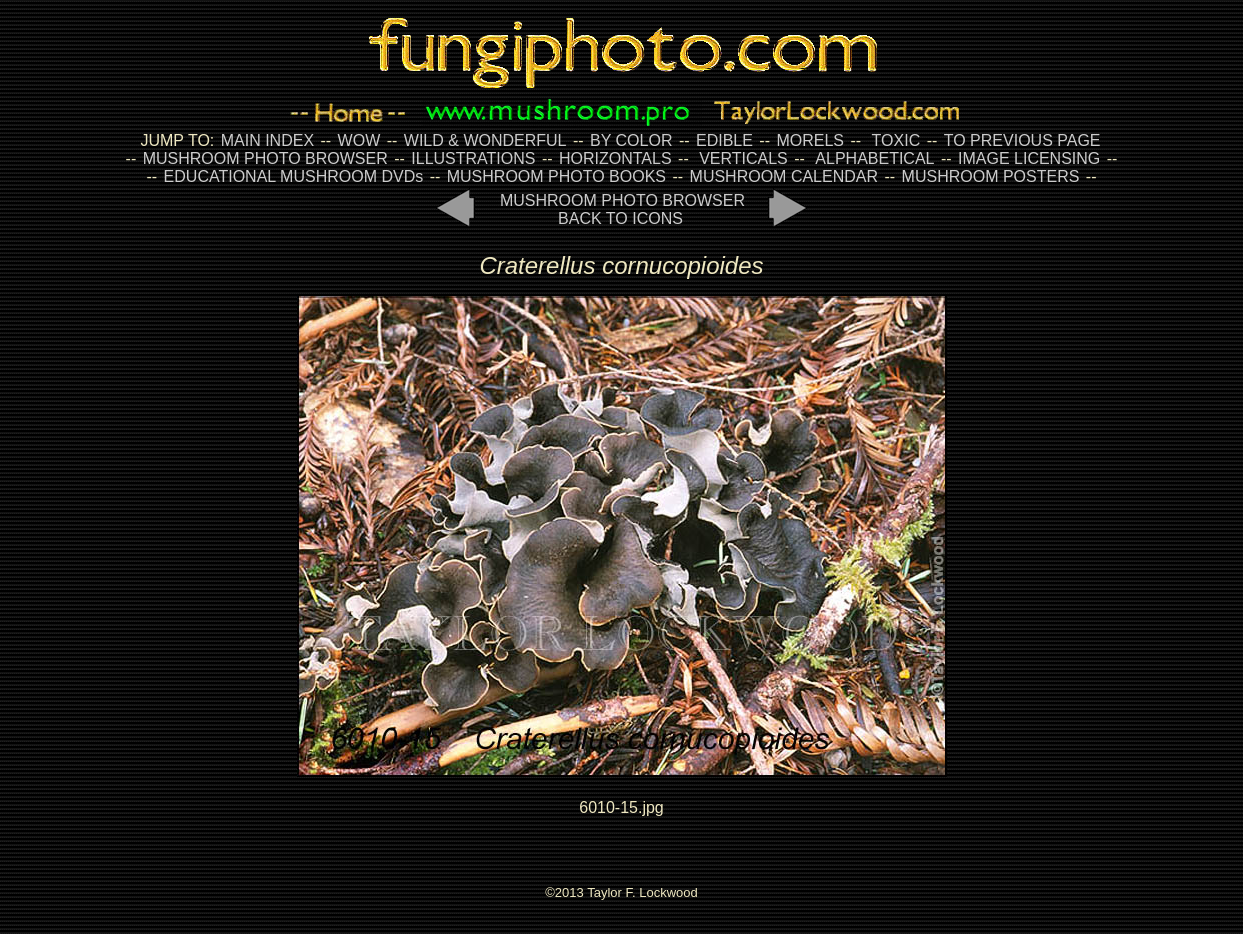 This screenshot has height=934, width=1243. What do you see at coordinates (622, 209) in the screenshot?
I see `MUSHROOM PHOTO BROWSER BACK TO ICONS` at bounding box center [622, 209].